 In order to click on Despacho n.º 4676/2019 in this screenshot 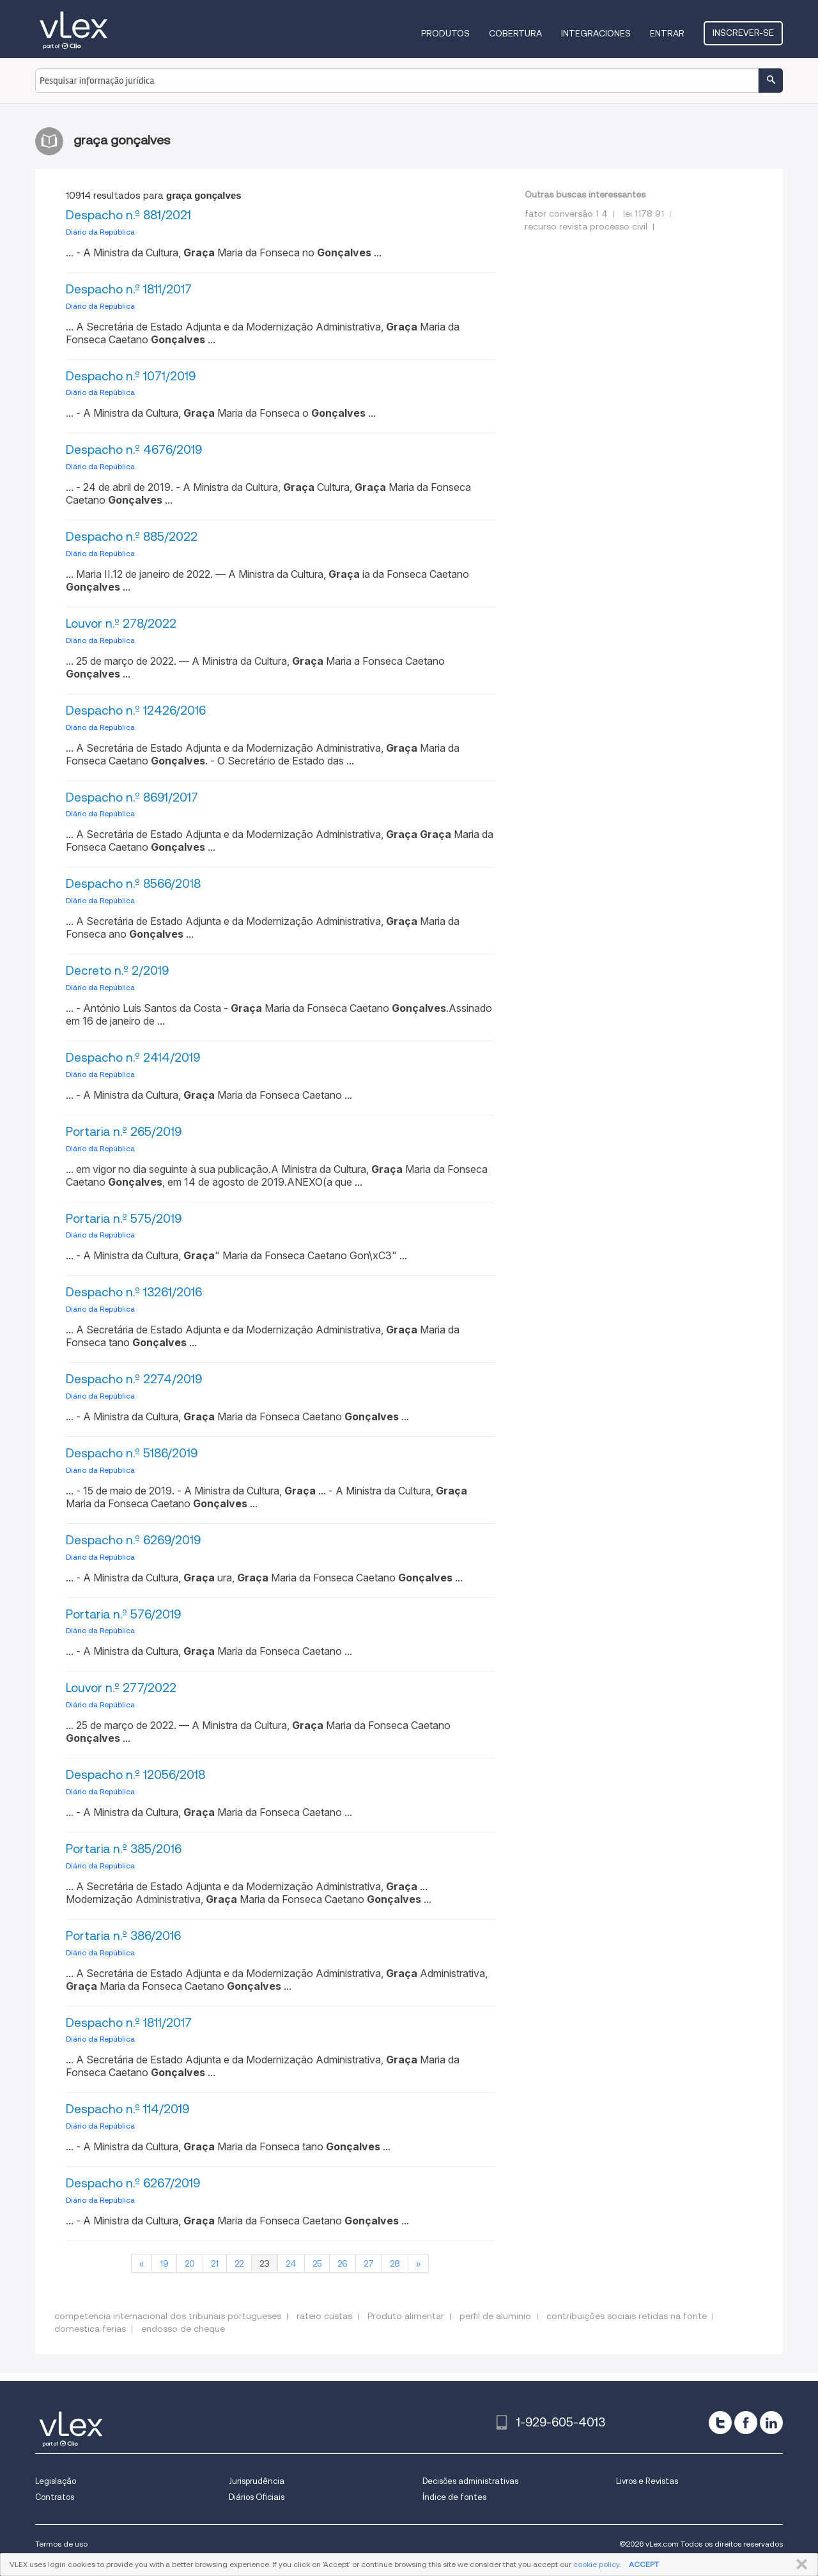, I will do `click(134, 449)`.